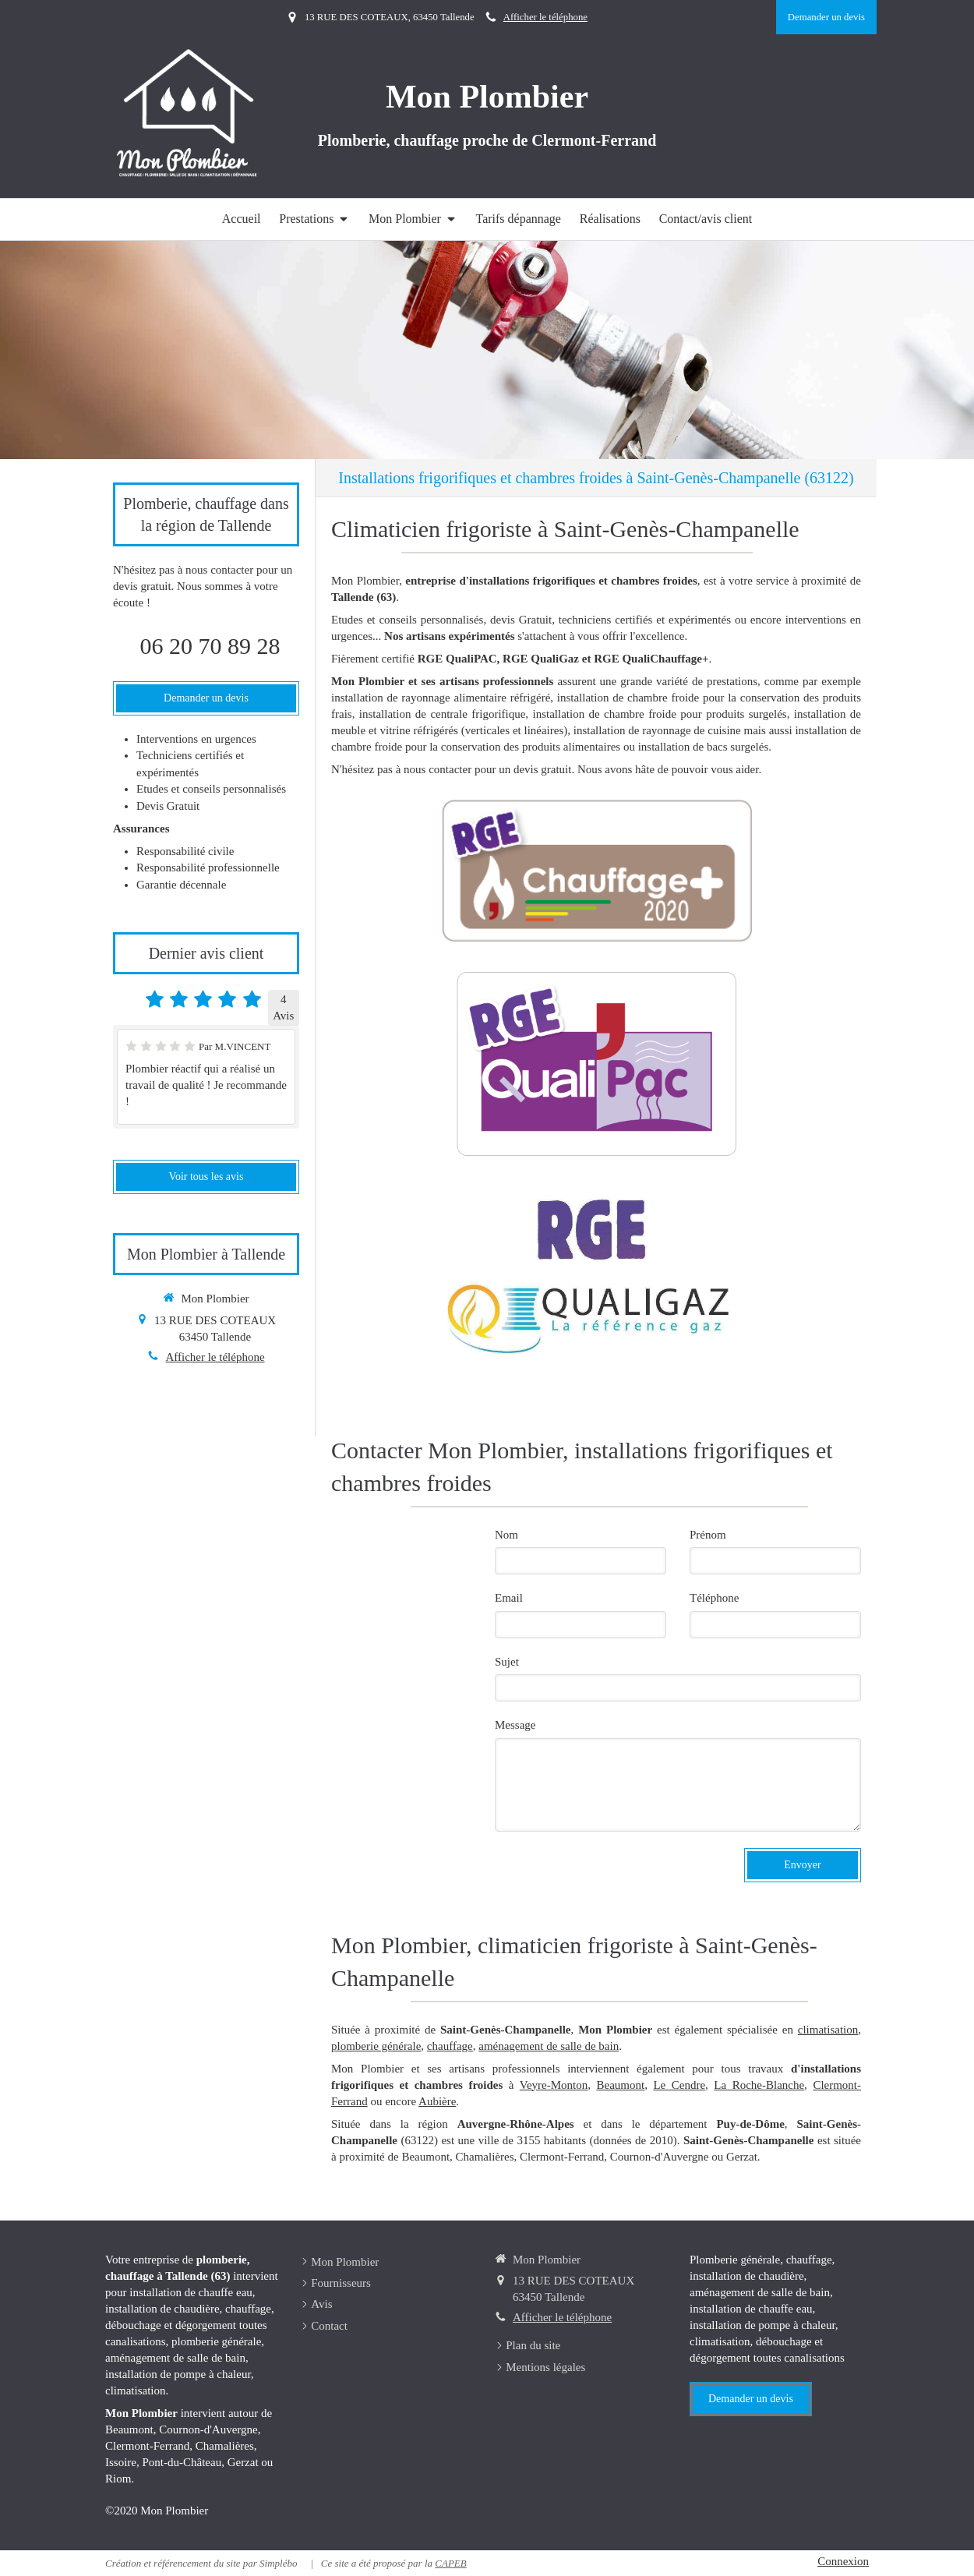  Describe the element at coordinates (376, 2046) in the screenshot. I see `plomberie générale` at that location.